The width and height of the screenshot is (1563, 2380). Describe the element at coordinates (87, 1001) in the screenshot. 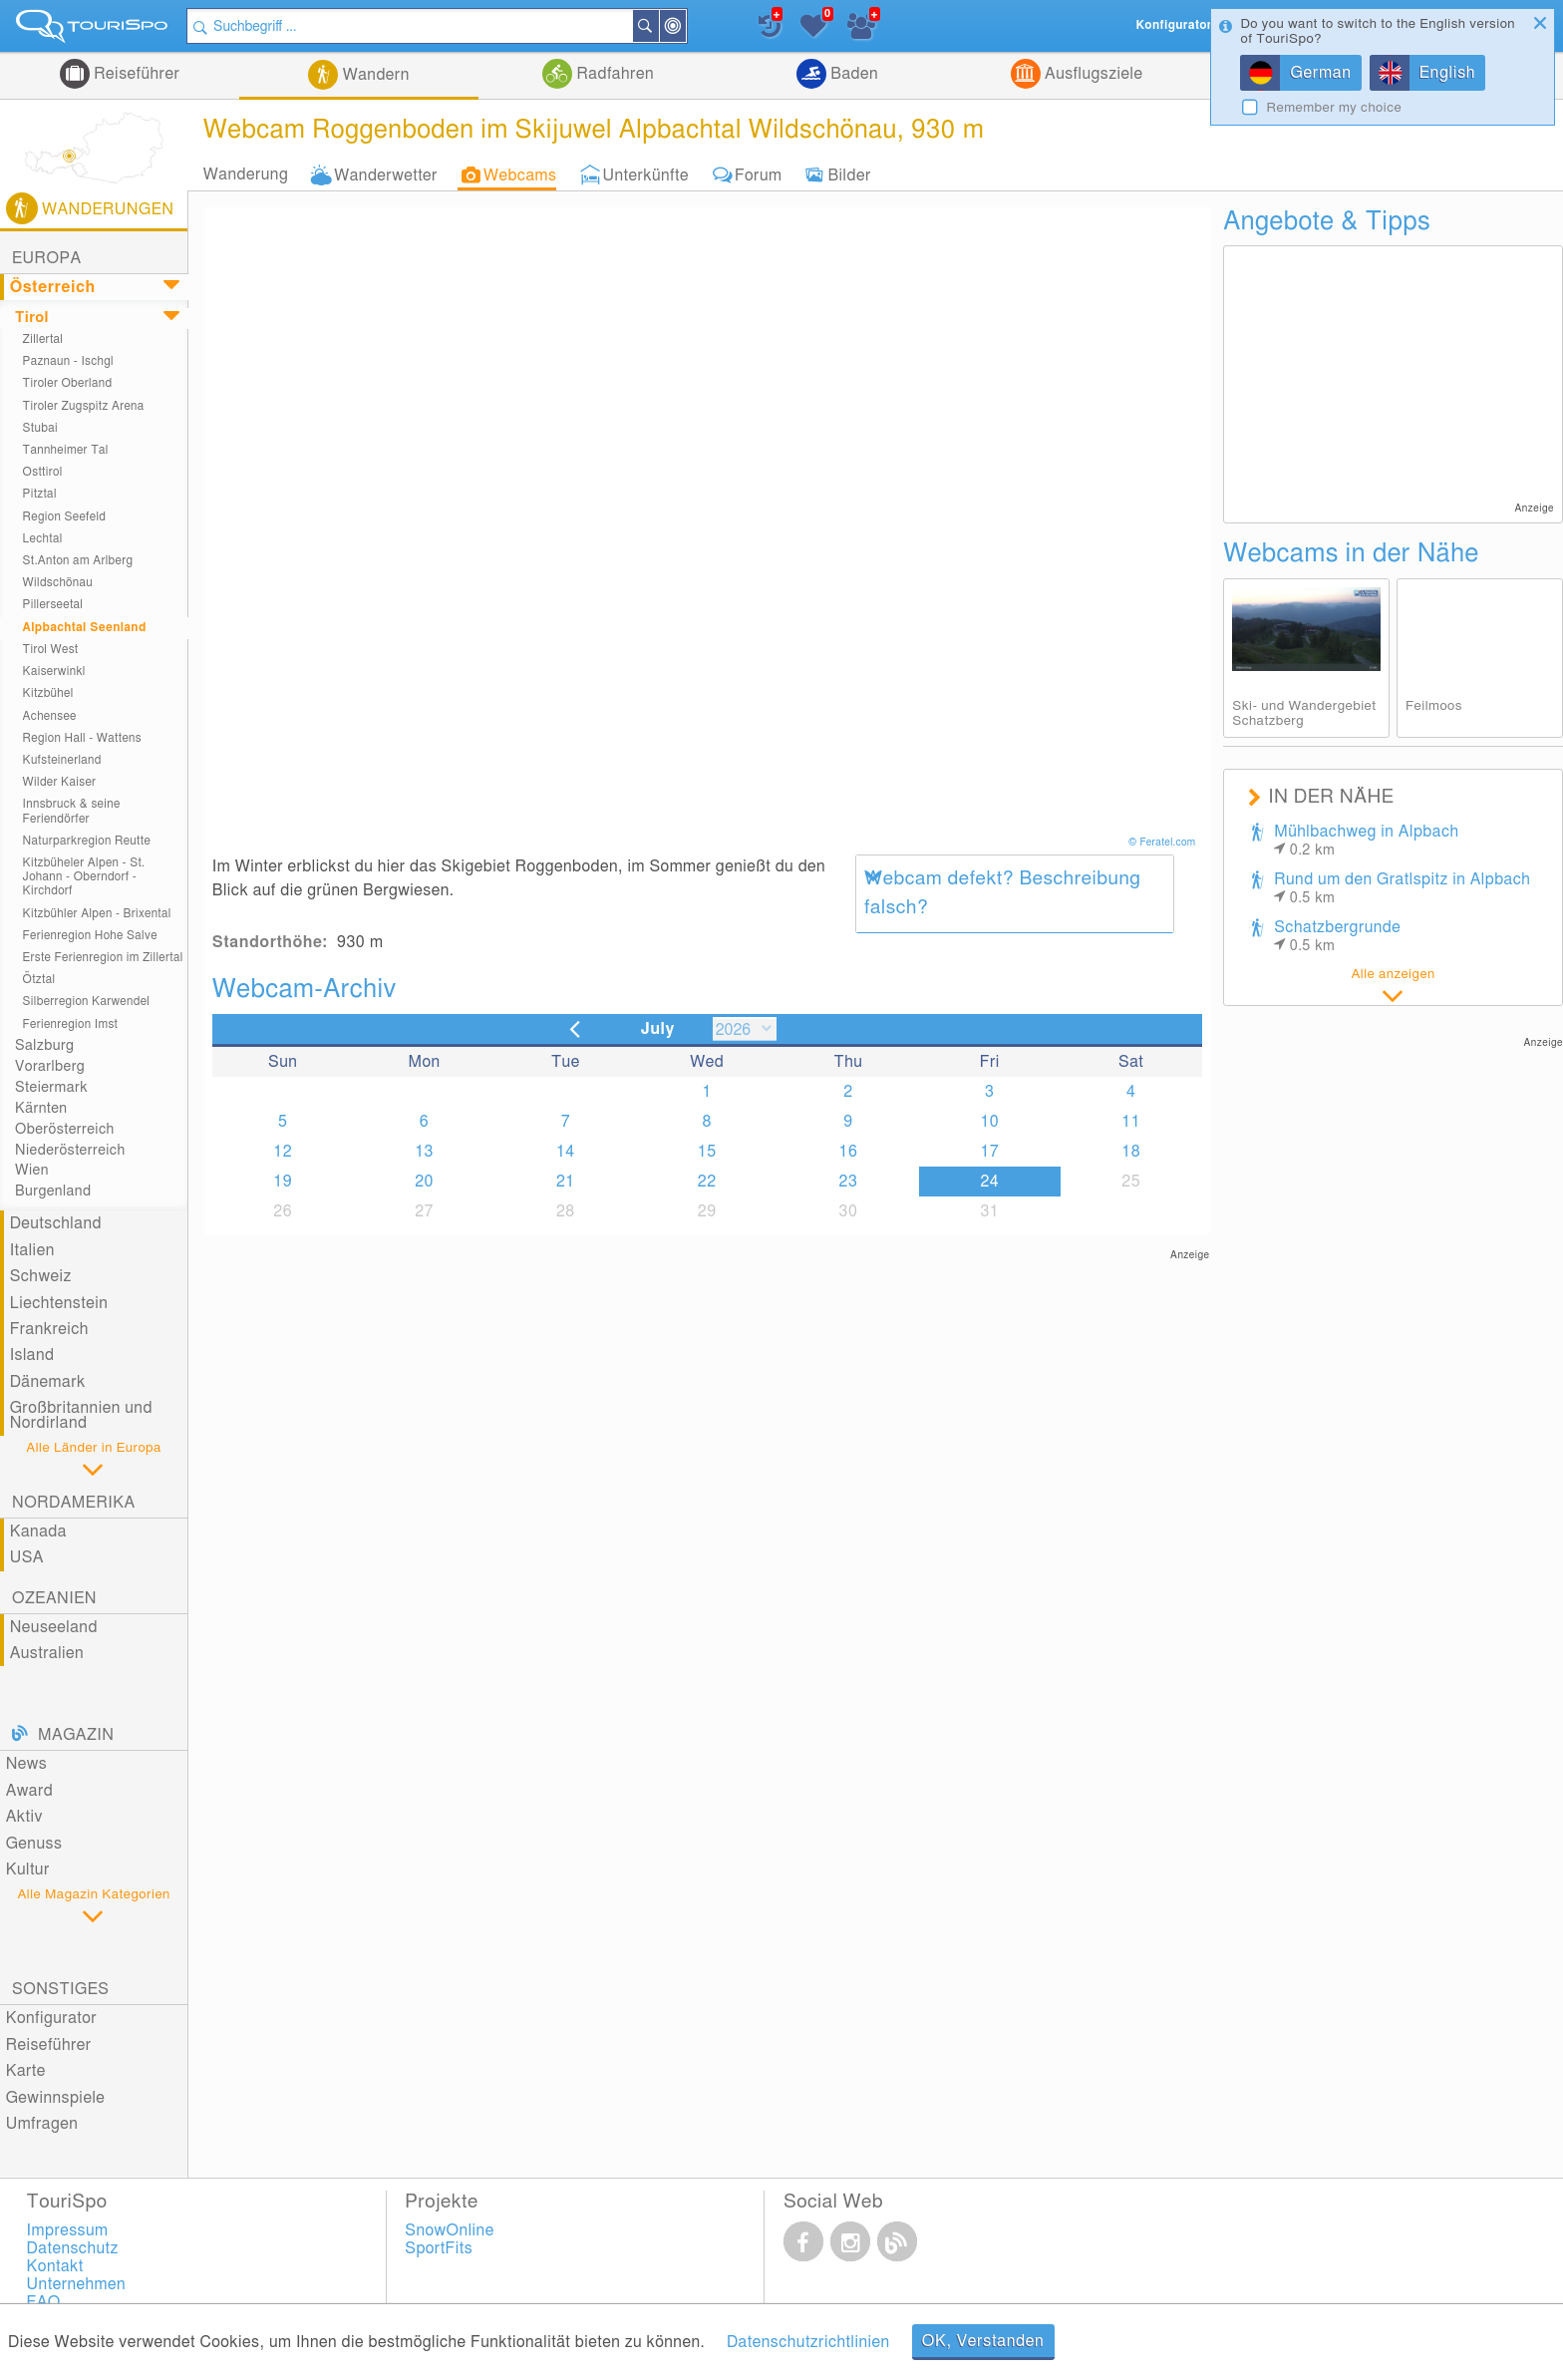

I see `Silberregion Karwendel` at that location.